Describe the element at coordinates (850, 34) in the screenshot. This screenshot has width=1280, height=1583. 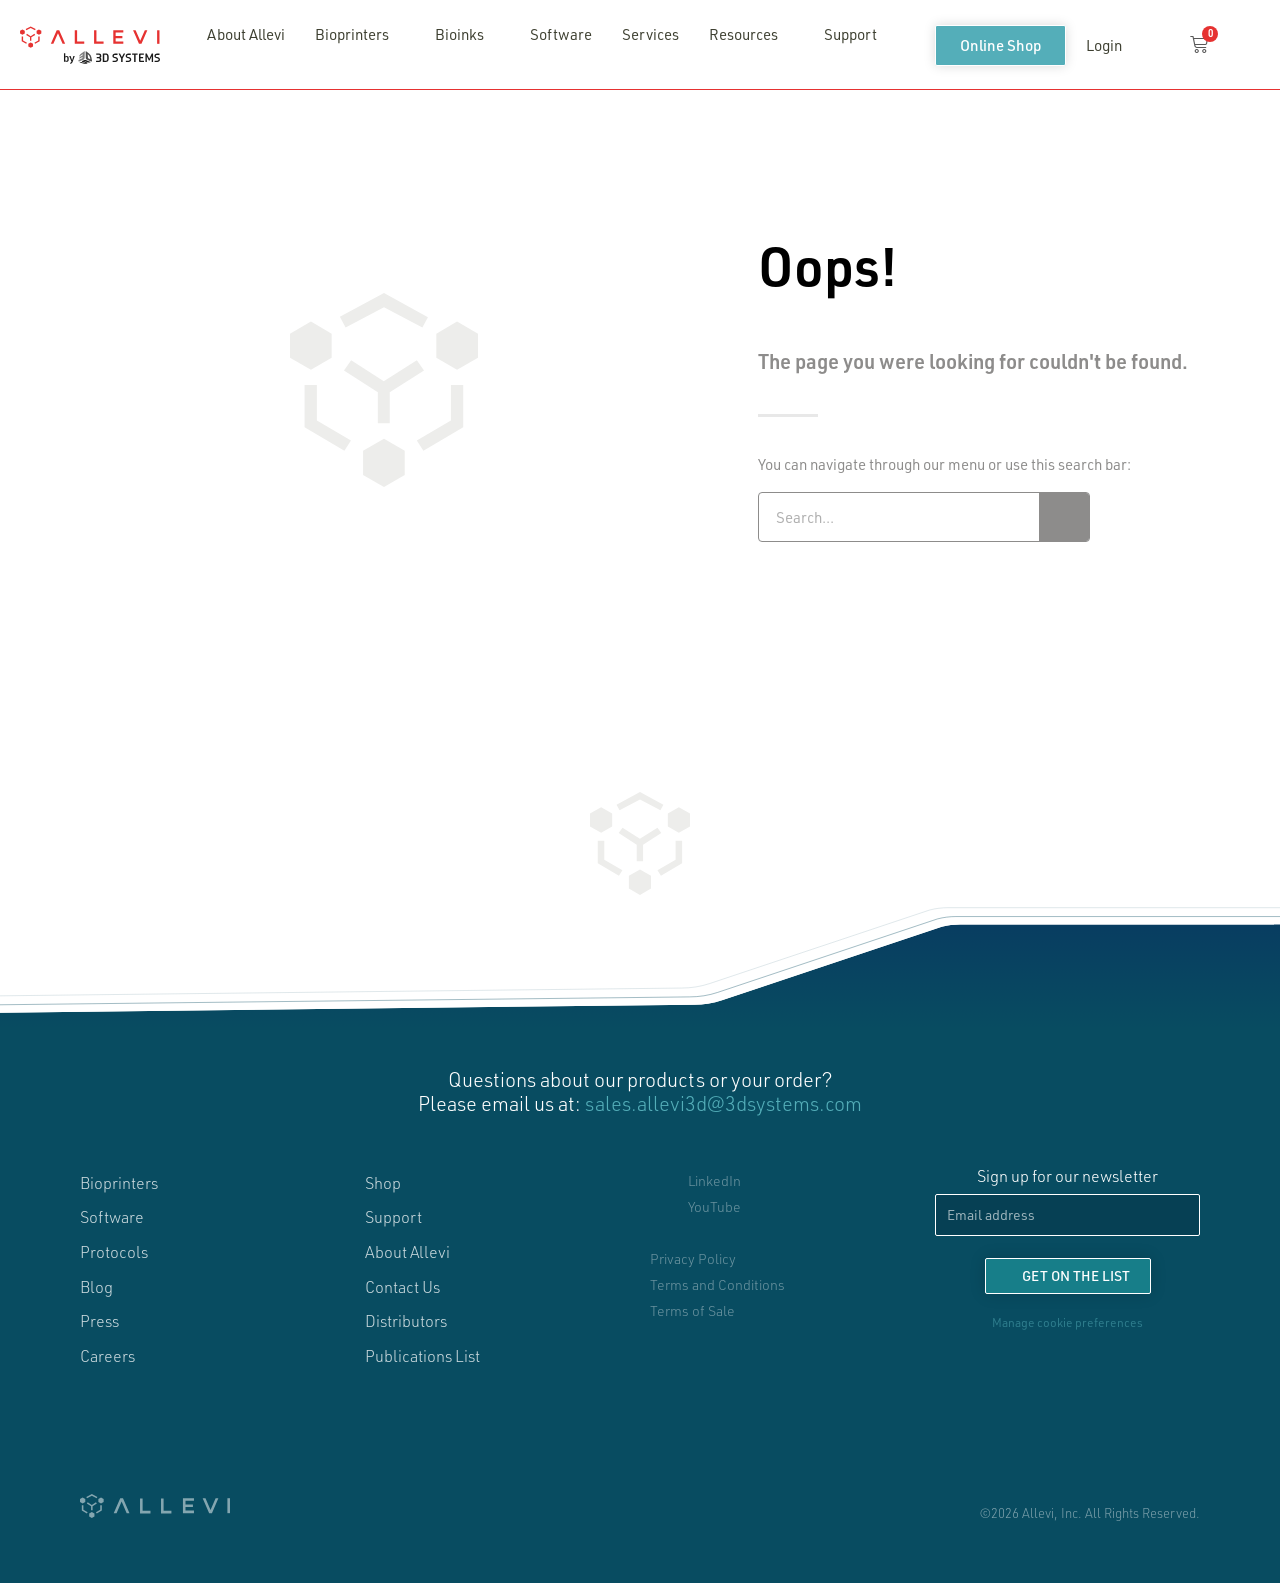
I see `Support` at that location.